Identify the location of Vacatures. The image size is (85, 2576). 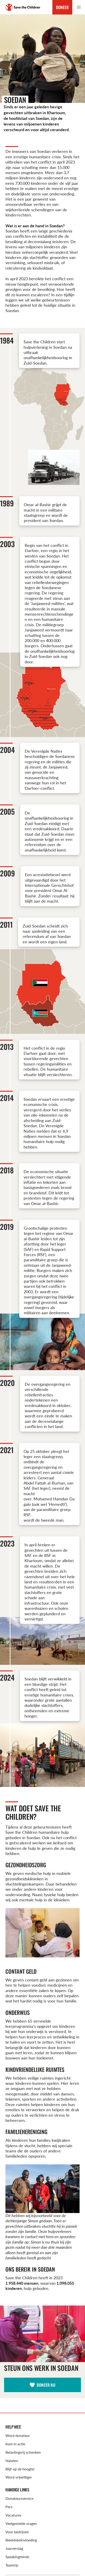
(13, 2515).